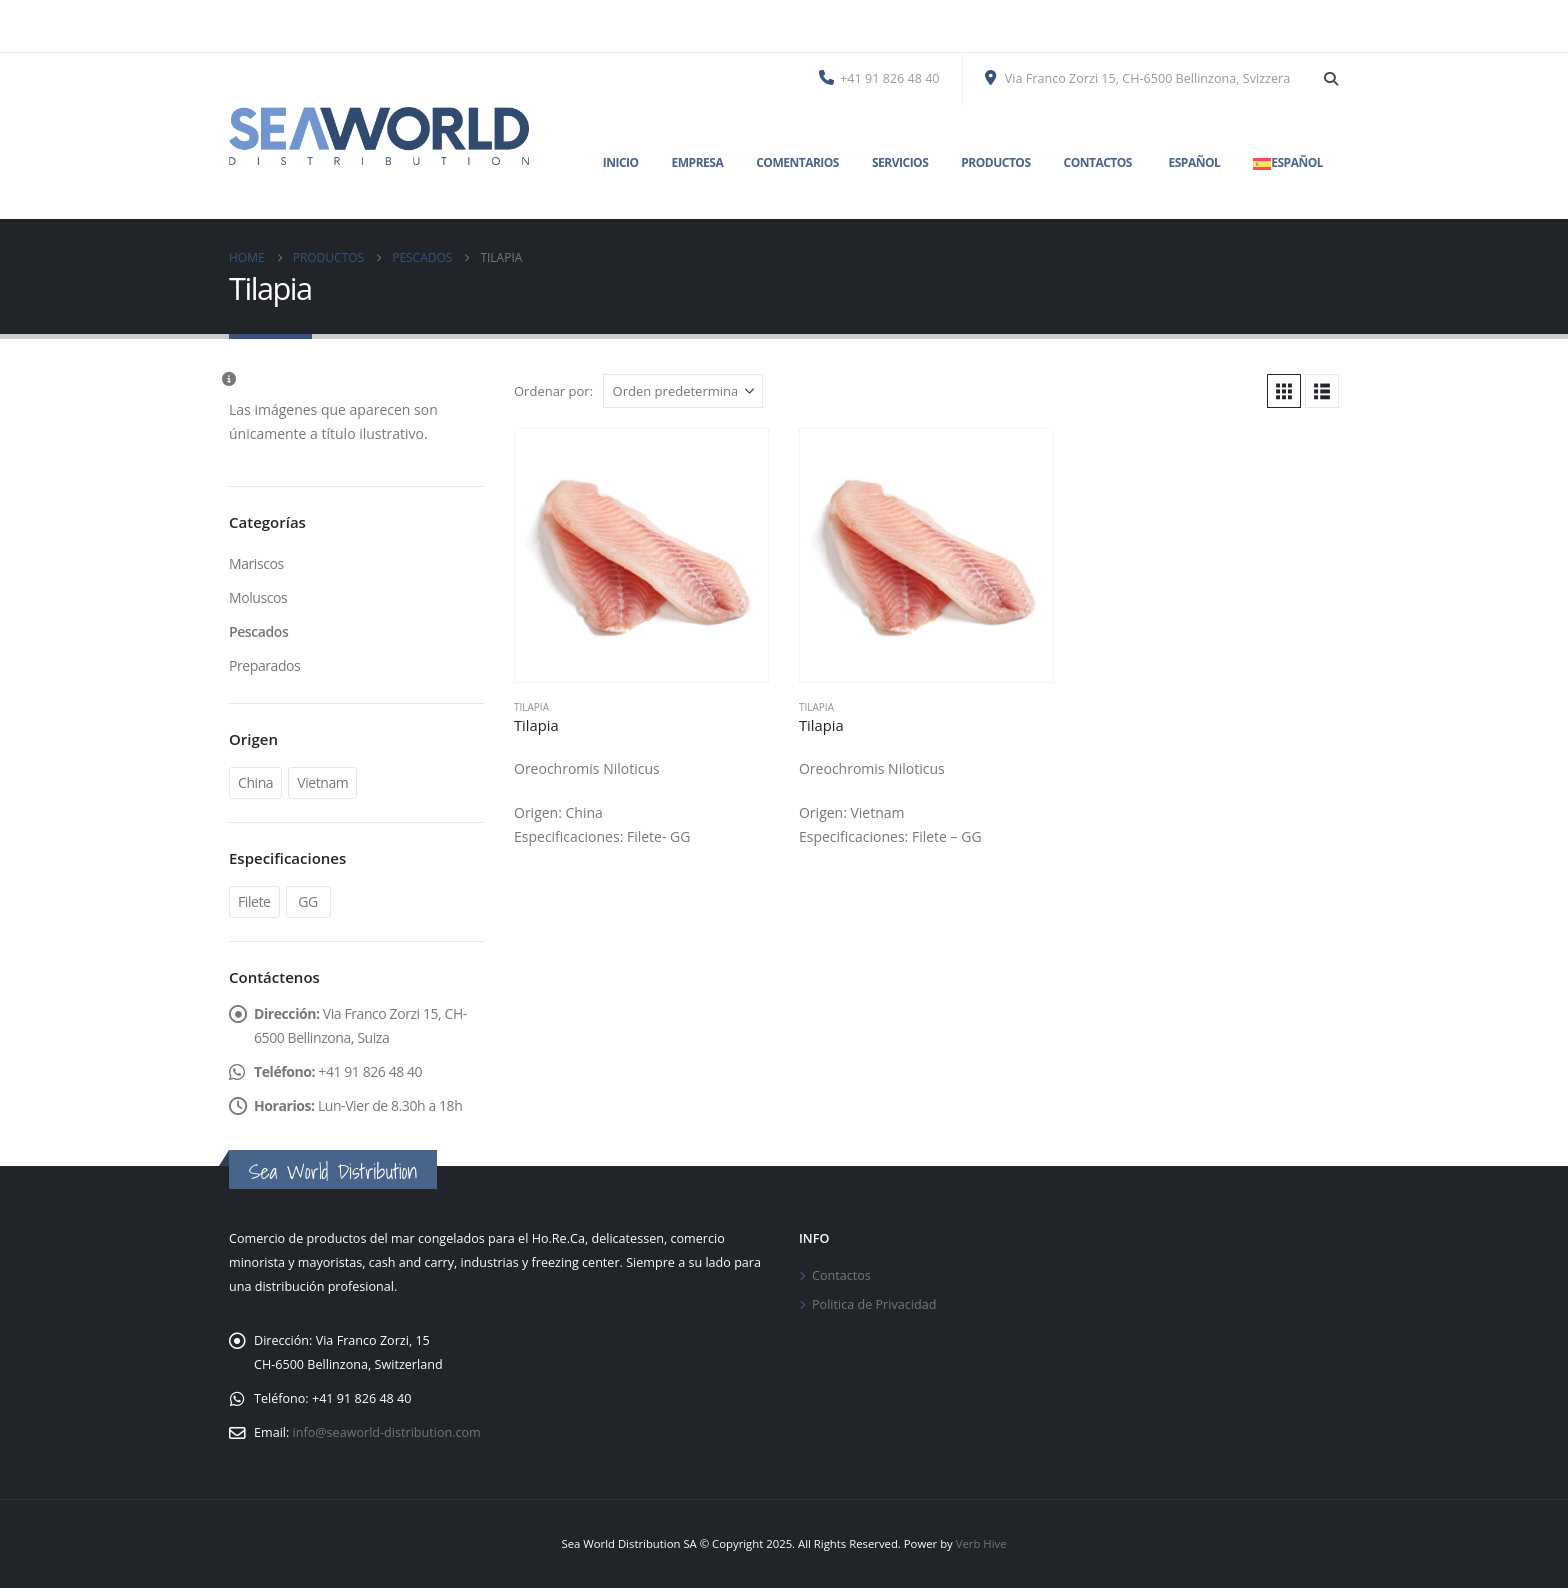  I want to click on Tilapia, so click(531, 707).